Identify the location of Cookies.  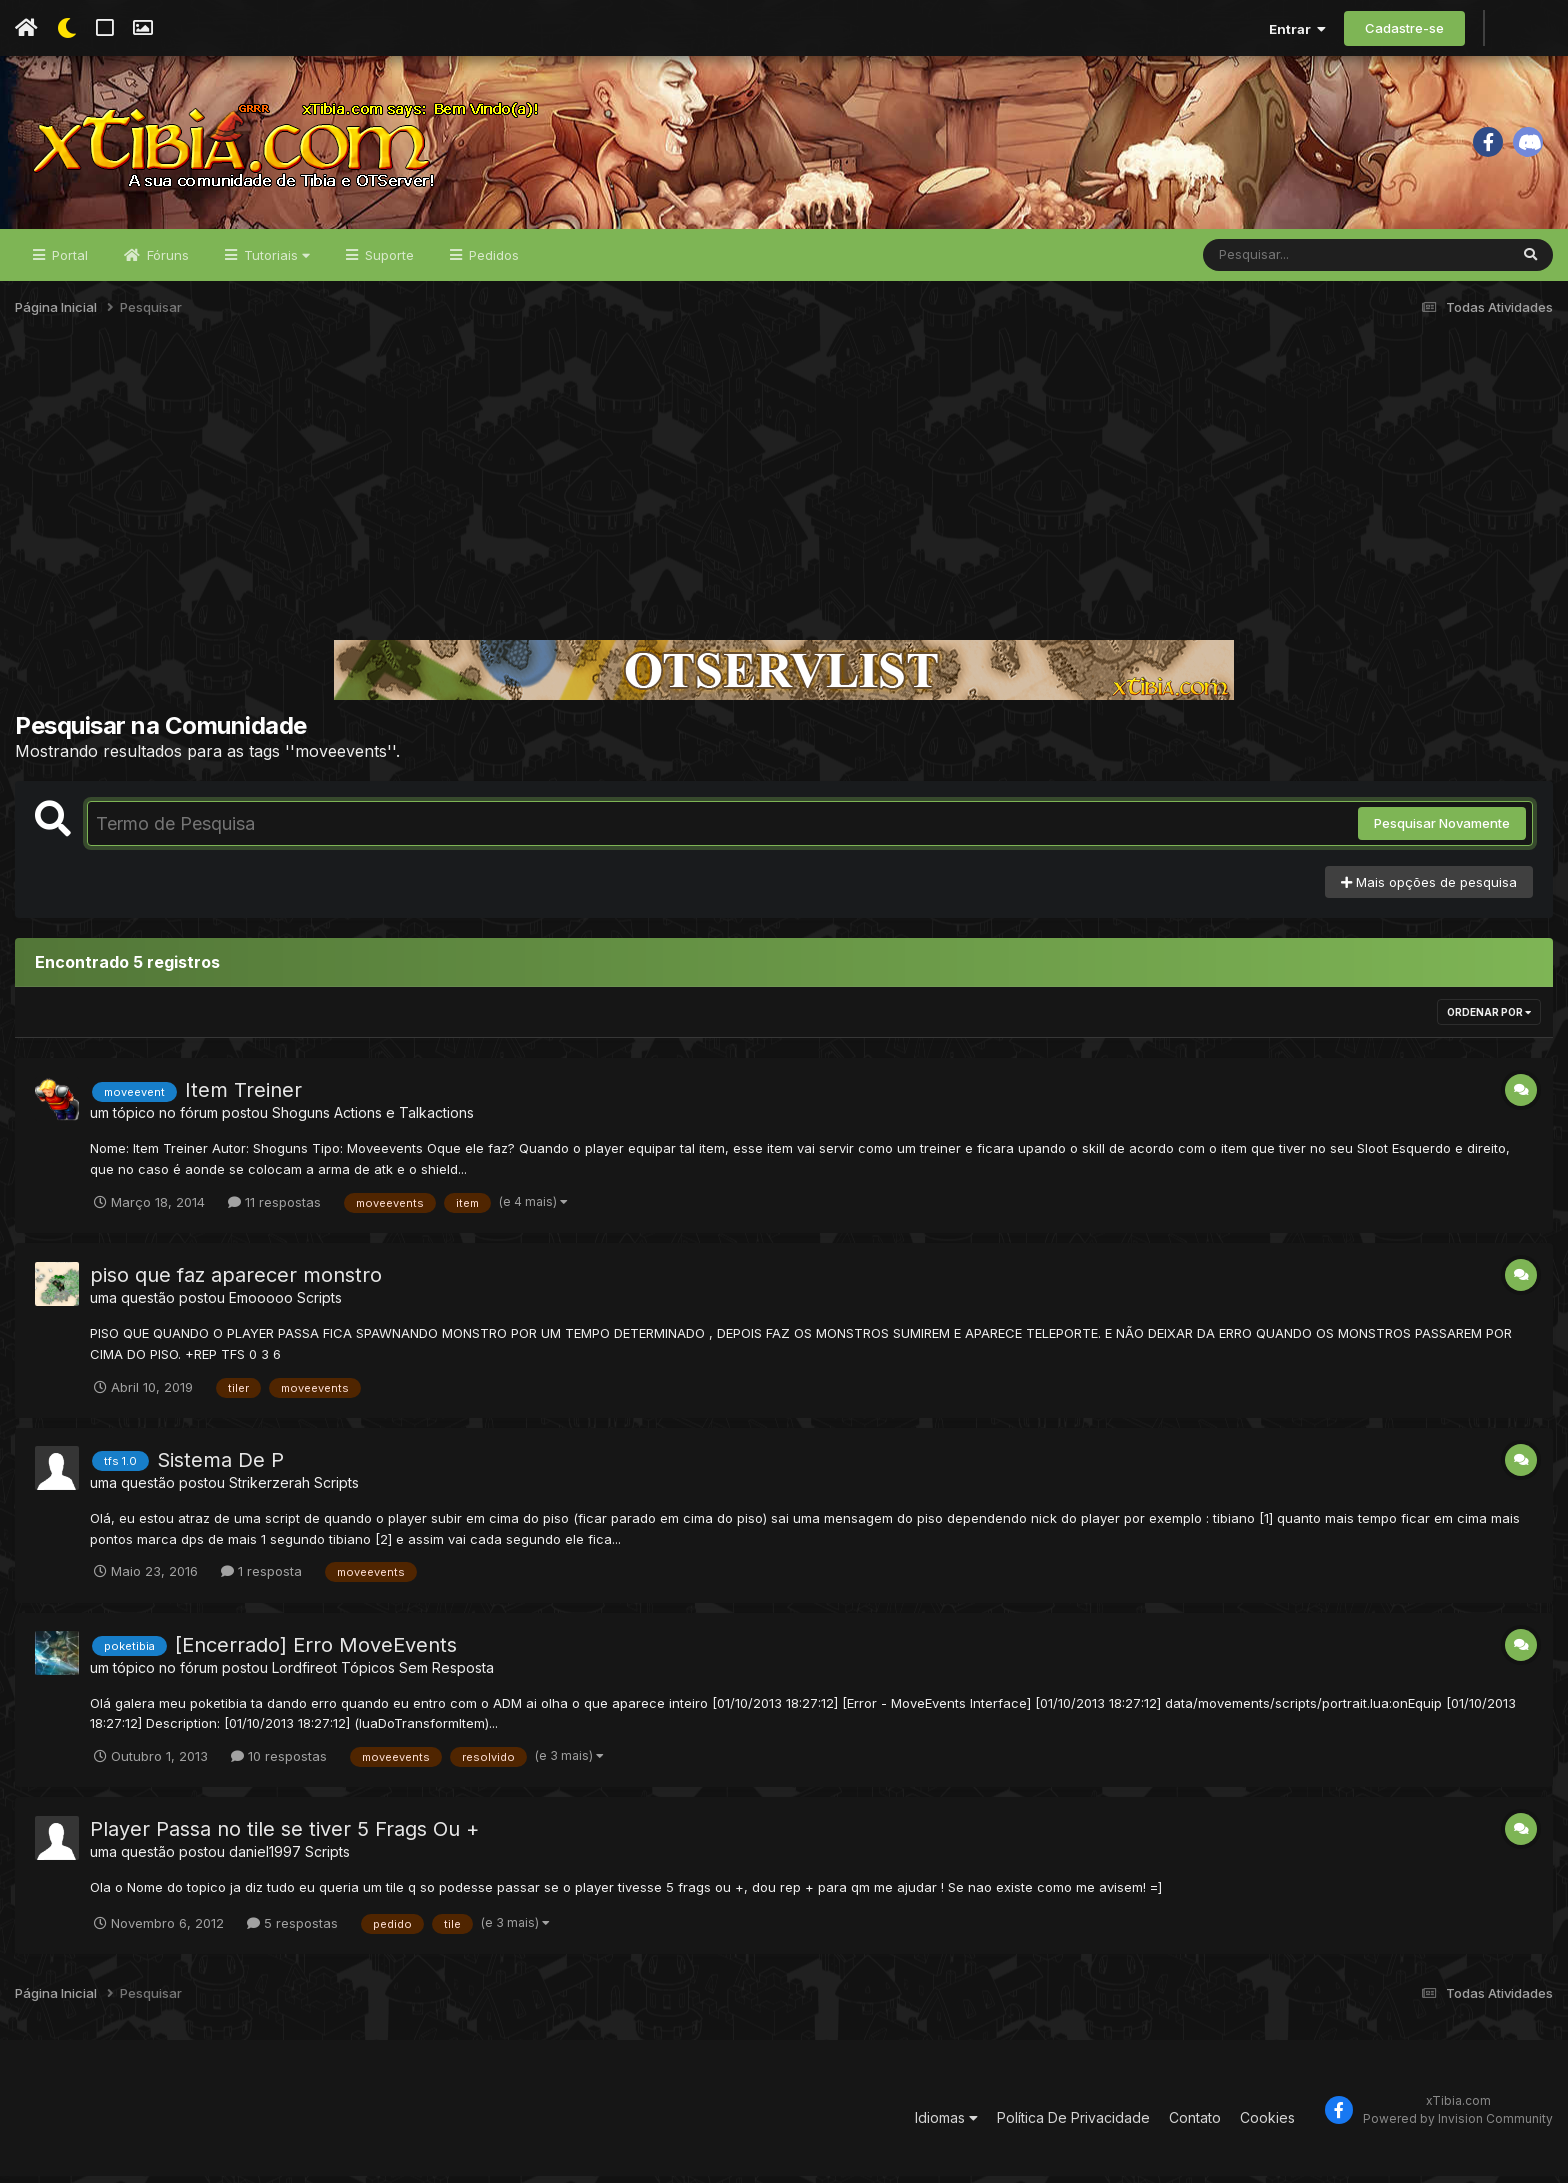
(1267, 2124).